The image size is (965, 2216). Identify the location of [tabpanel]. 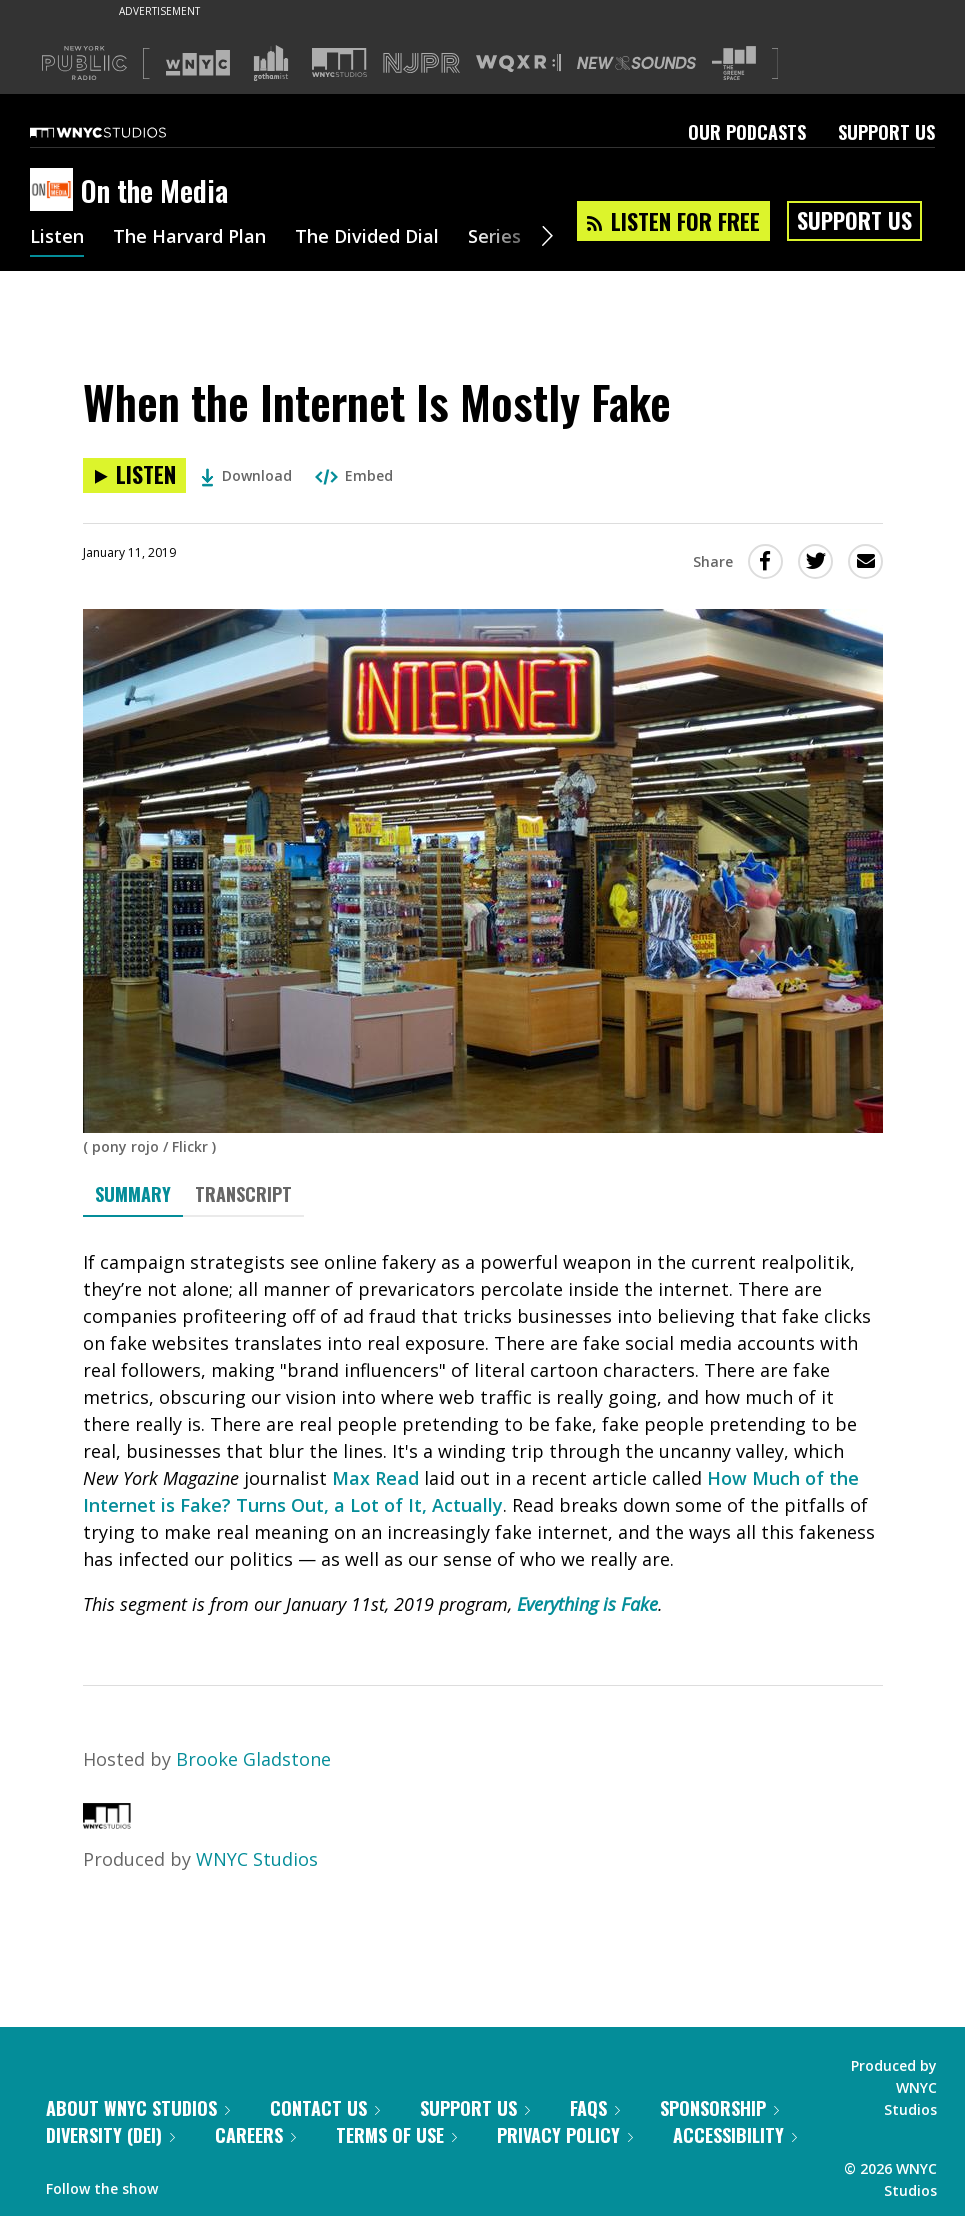
(483, 1433).